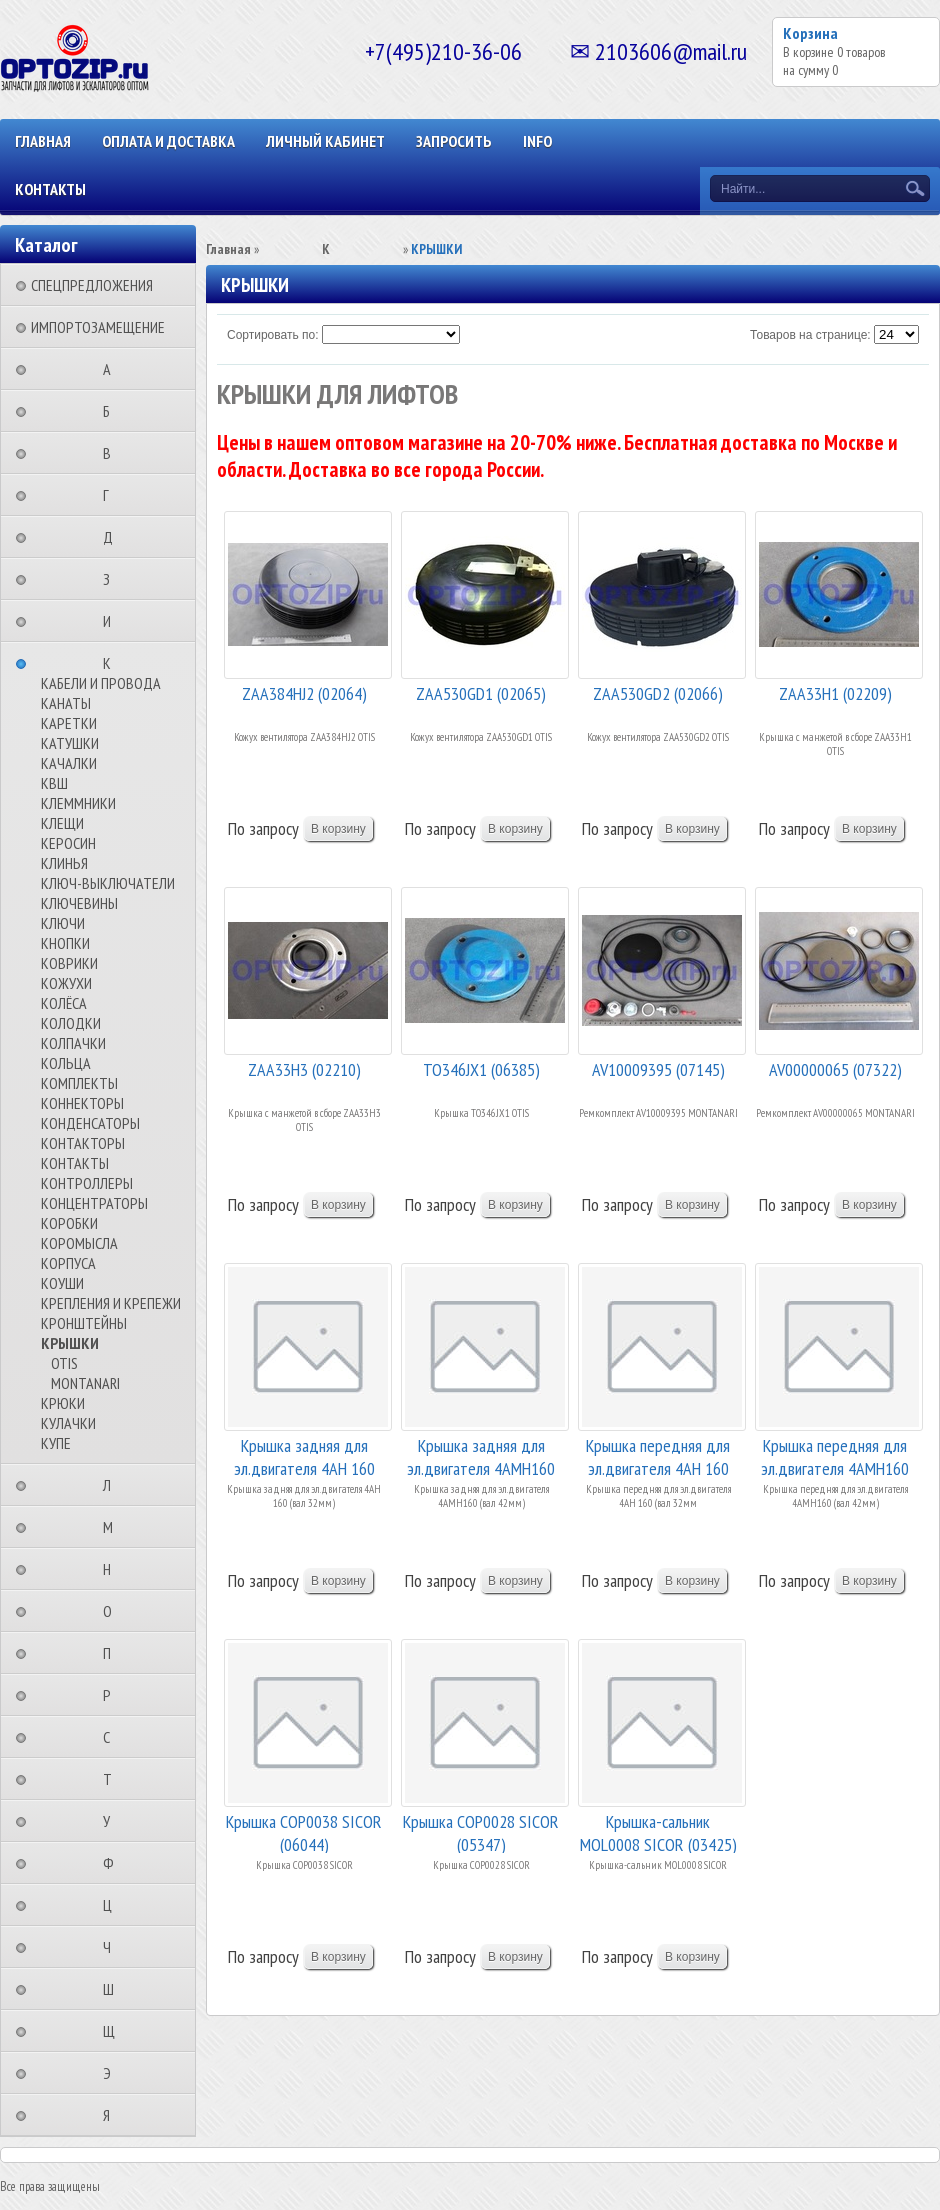 The image size is (940, 2210). Describe the element at coordinates (112, 411) in the screenshot. I see `⠀⠀⠀⠀⠀⠀Б⠀⠀⠀⠀⠀⠀⠀` at that location.